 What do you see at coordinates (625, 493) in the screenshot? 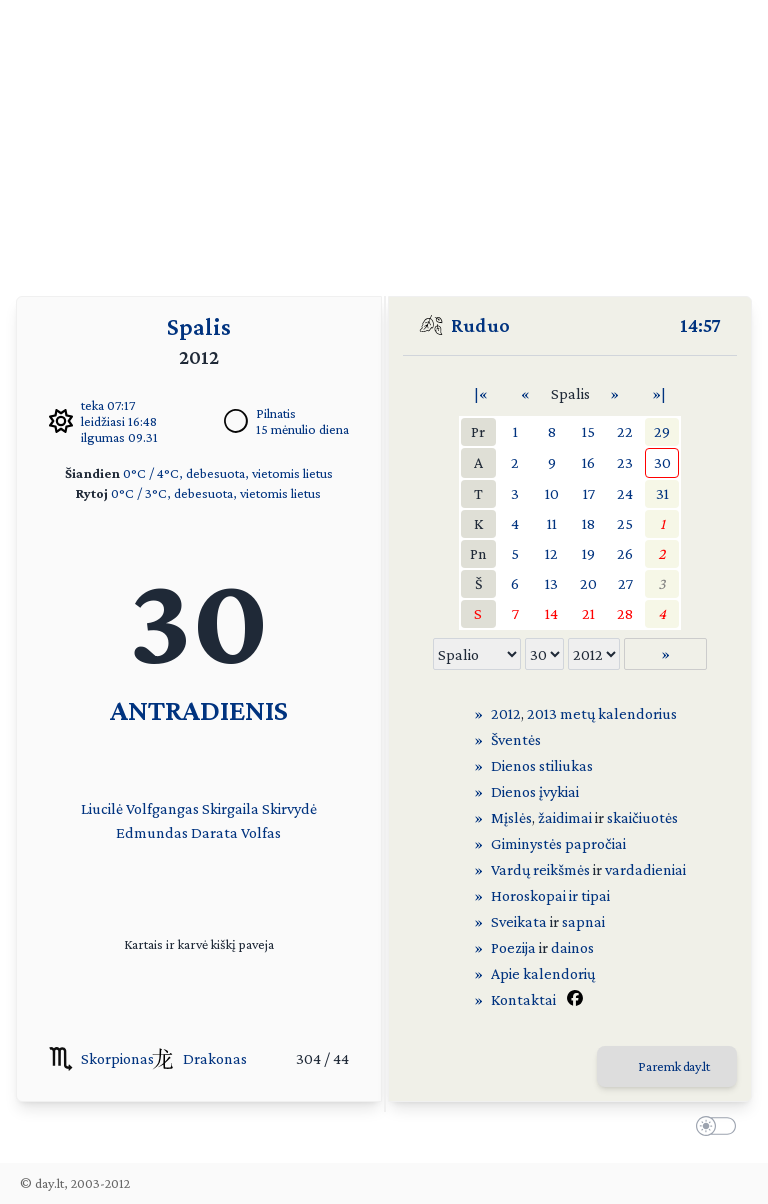
I see `24` at bounding box center [625, 493].